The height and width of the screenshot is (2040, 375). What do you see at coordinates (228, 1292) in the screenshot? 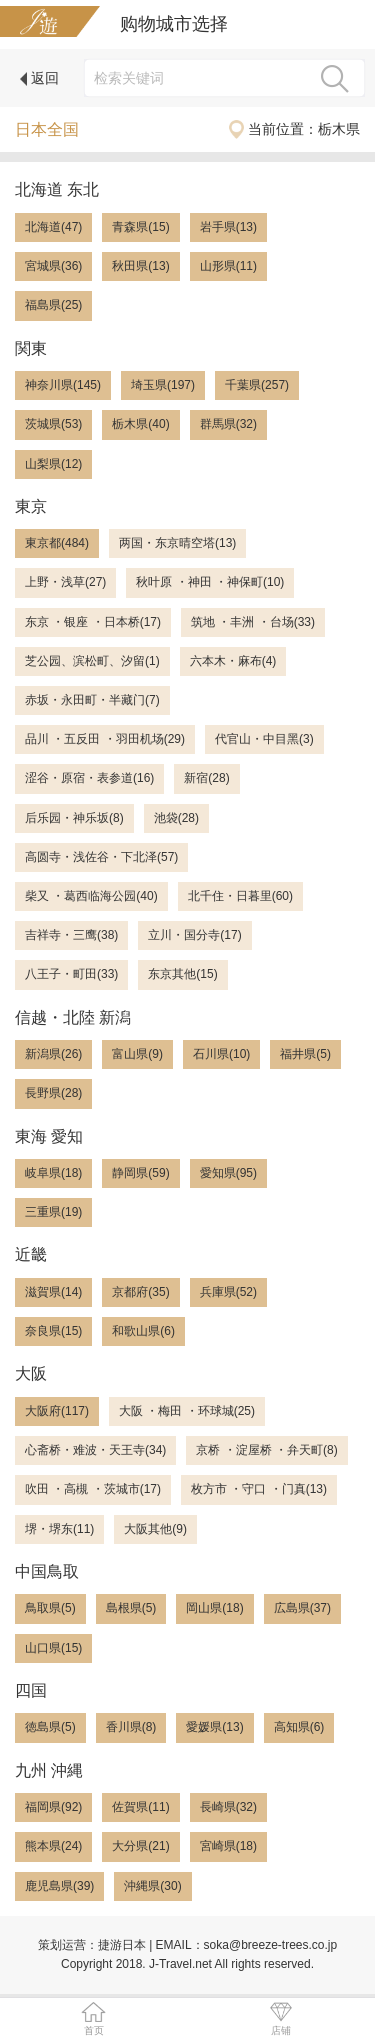
I see `兵庫県(52)` at bounding box center [228, 1292].